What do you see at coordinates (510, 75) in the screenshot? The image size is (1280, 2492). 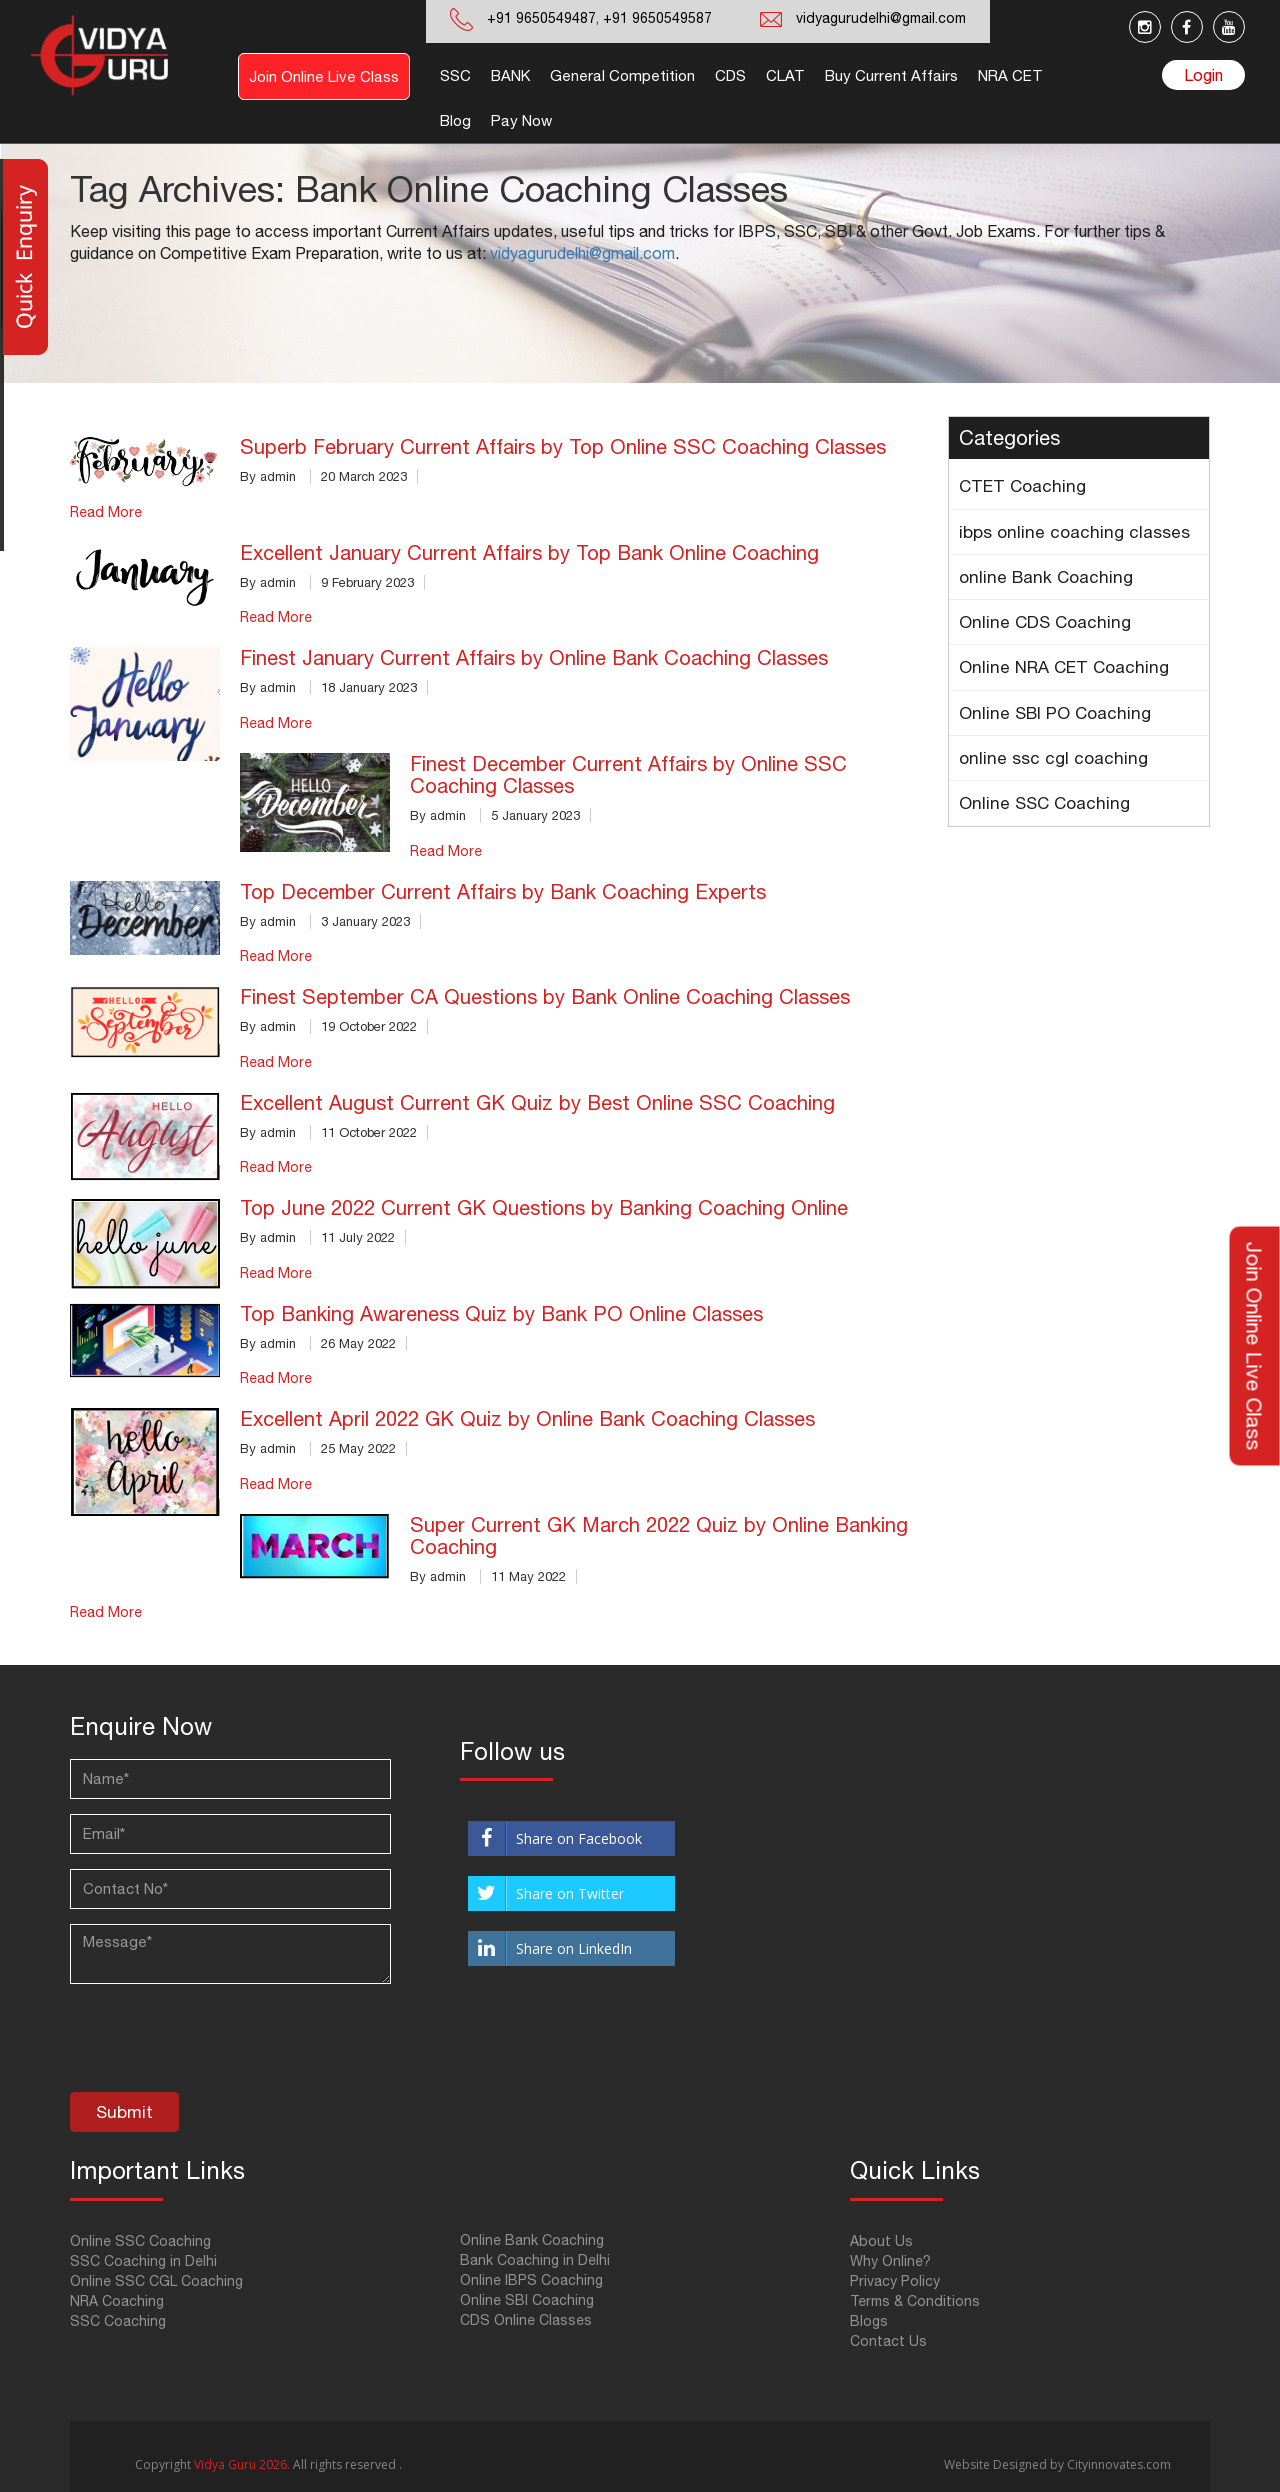 I see `BANK` at bounding box center [510, 75].